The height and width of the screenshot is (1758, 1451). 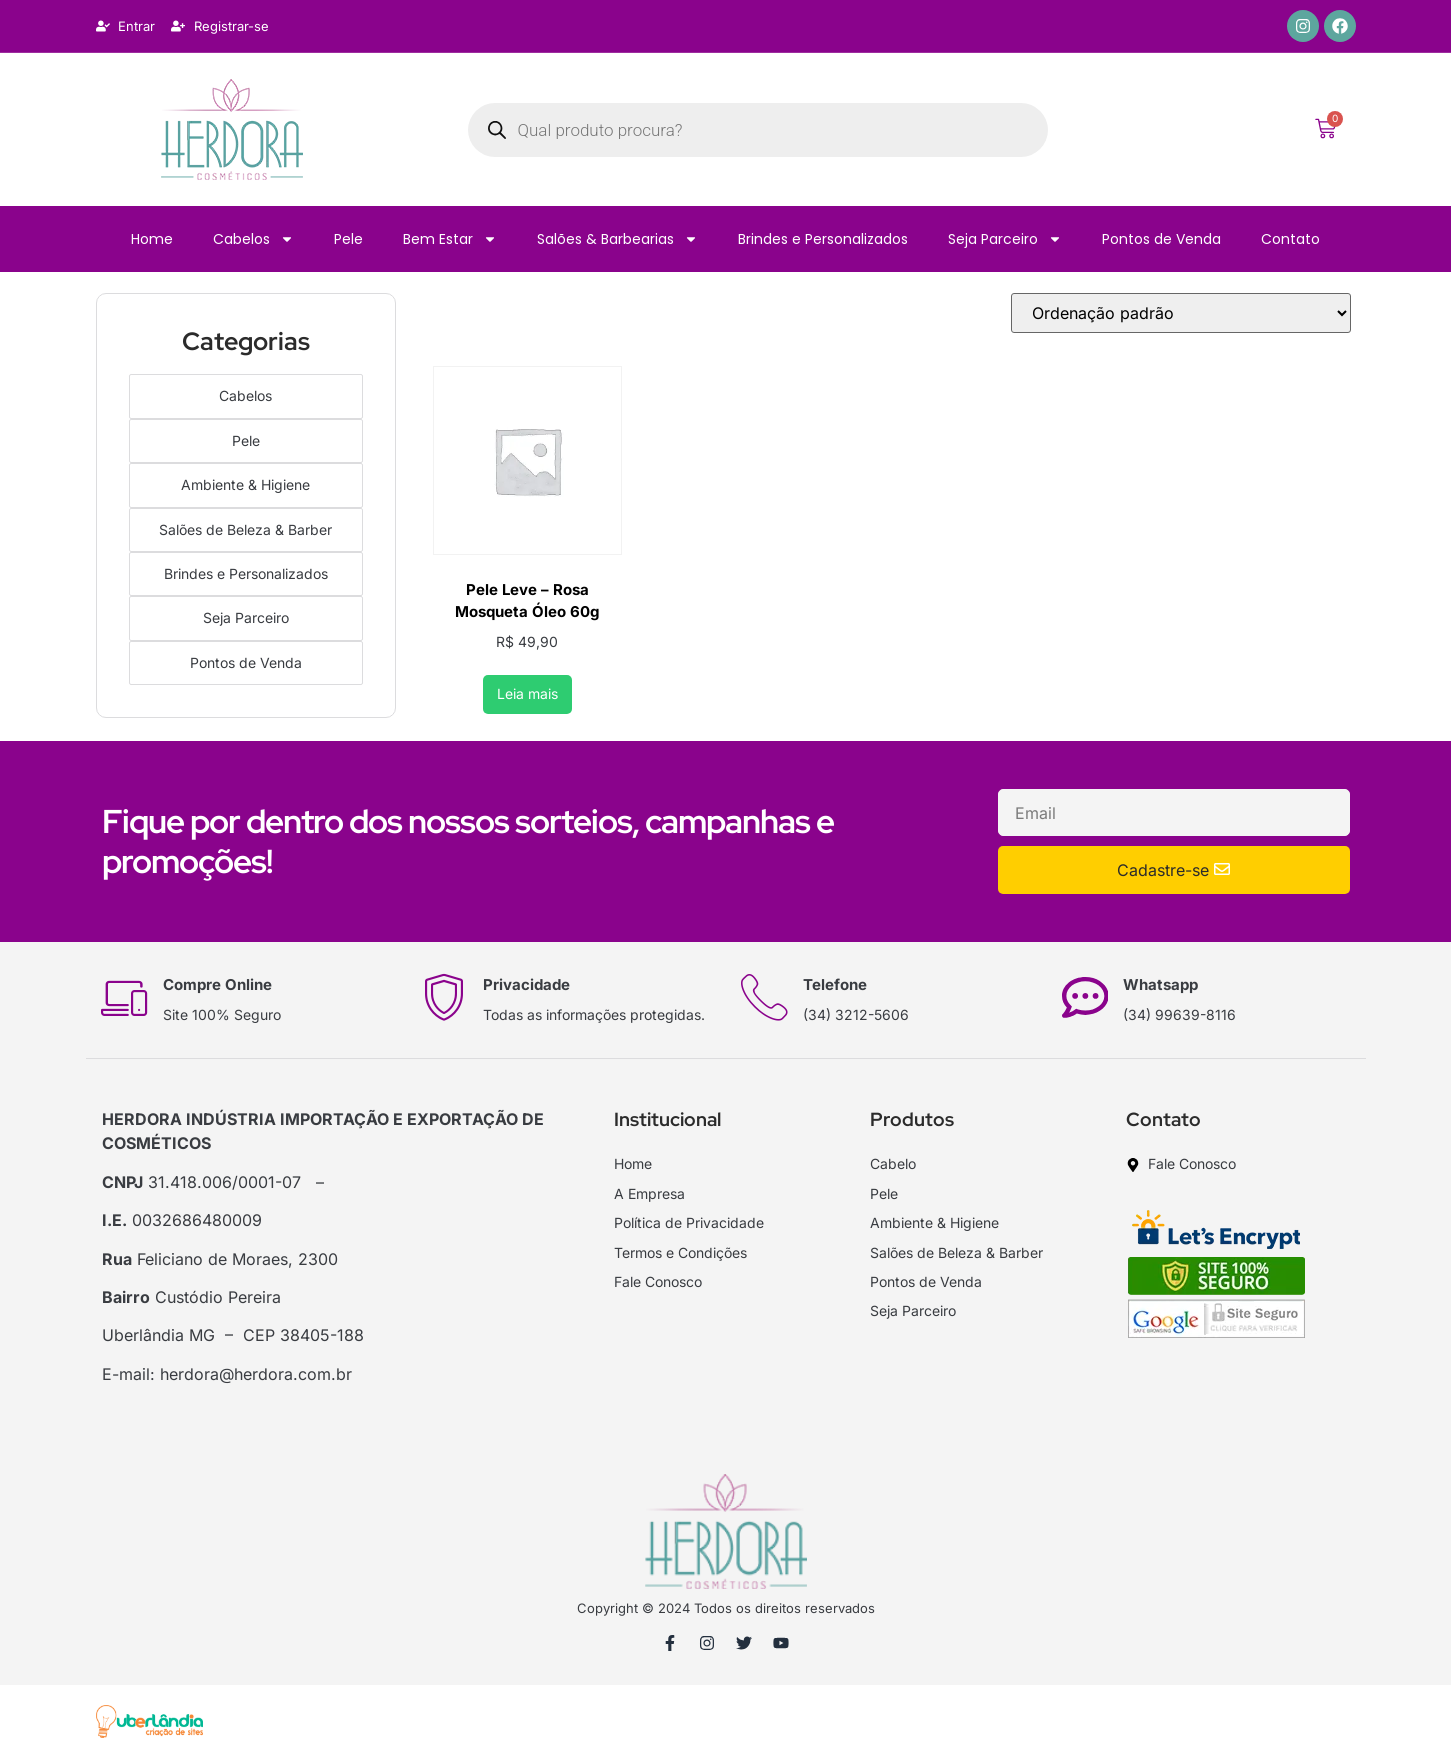 What do you see at coordinates (1290, 239) in the screenshot?
I see `Contato` at bounding box center [1290, 239].